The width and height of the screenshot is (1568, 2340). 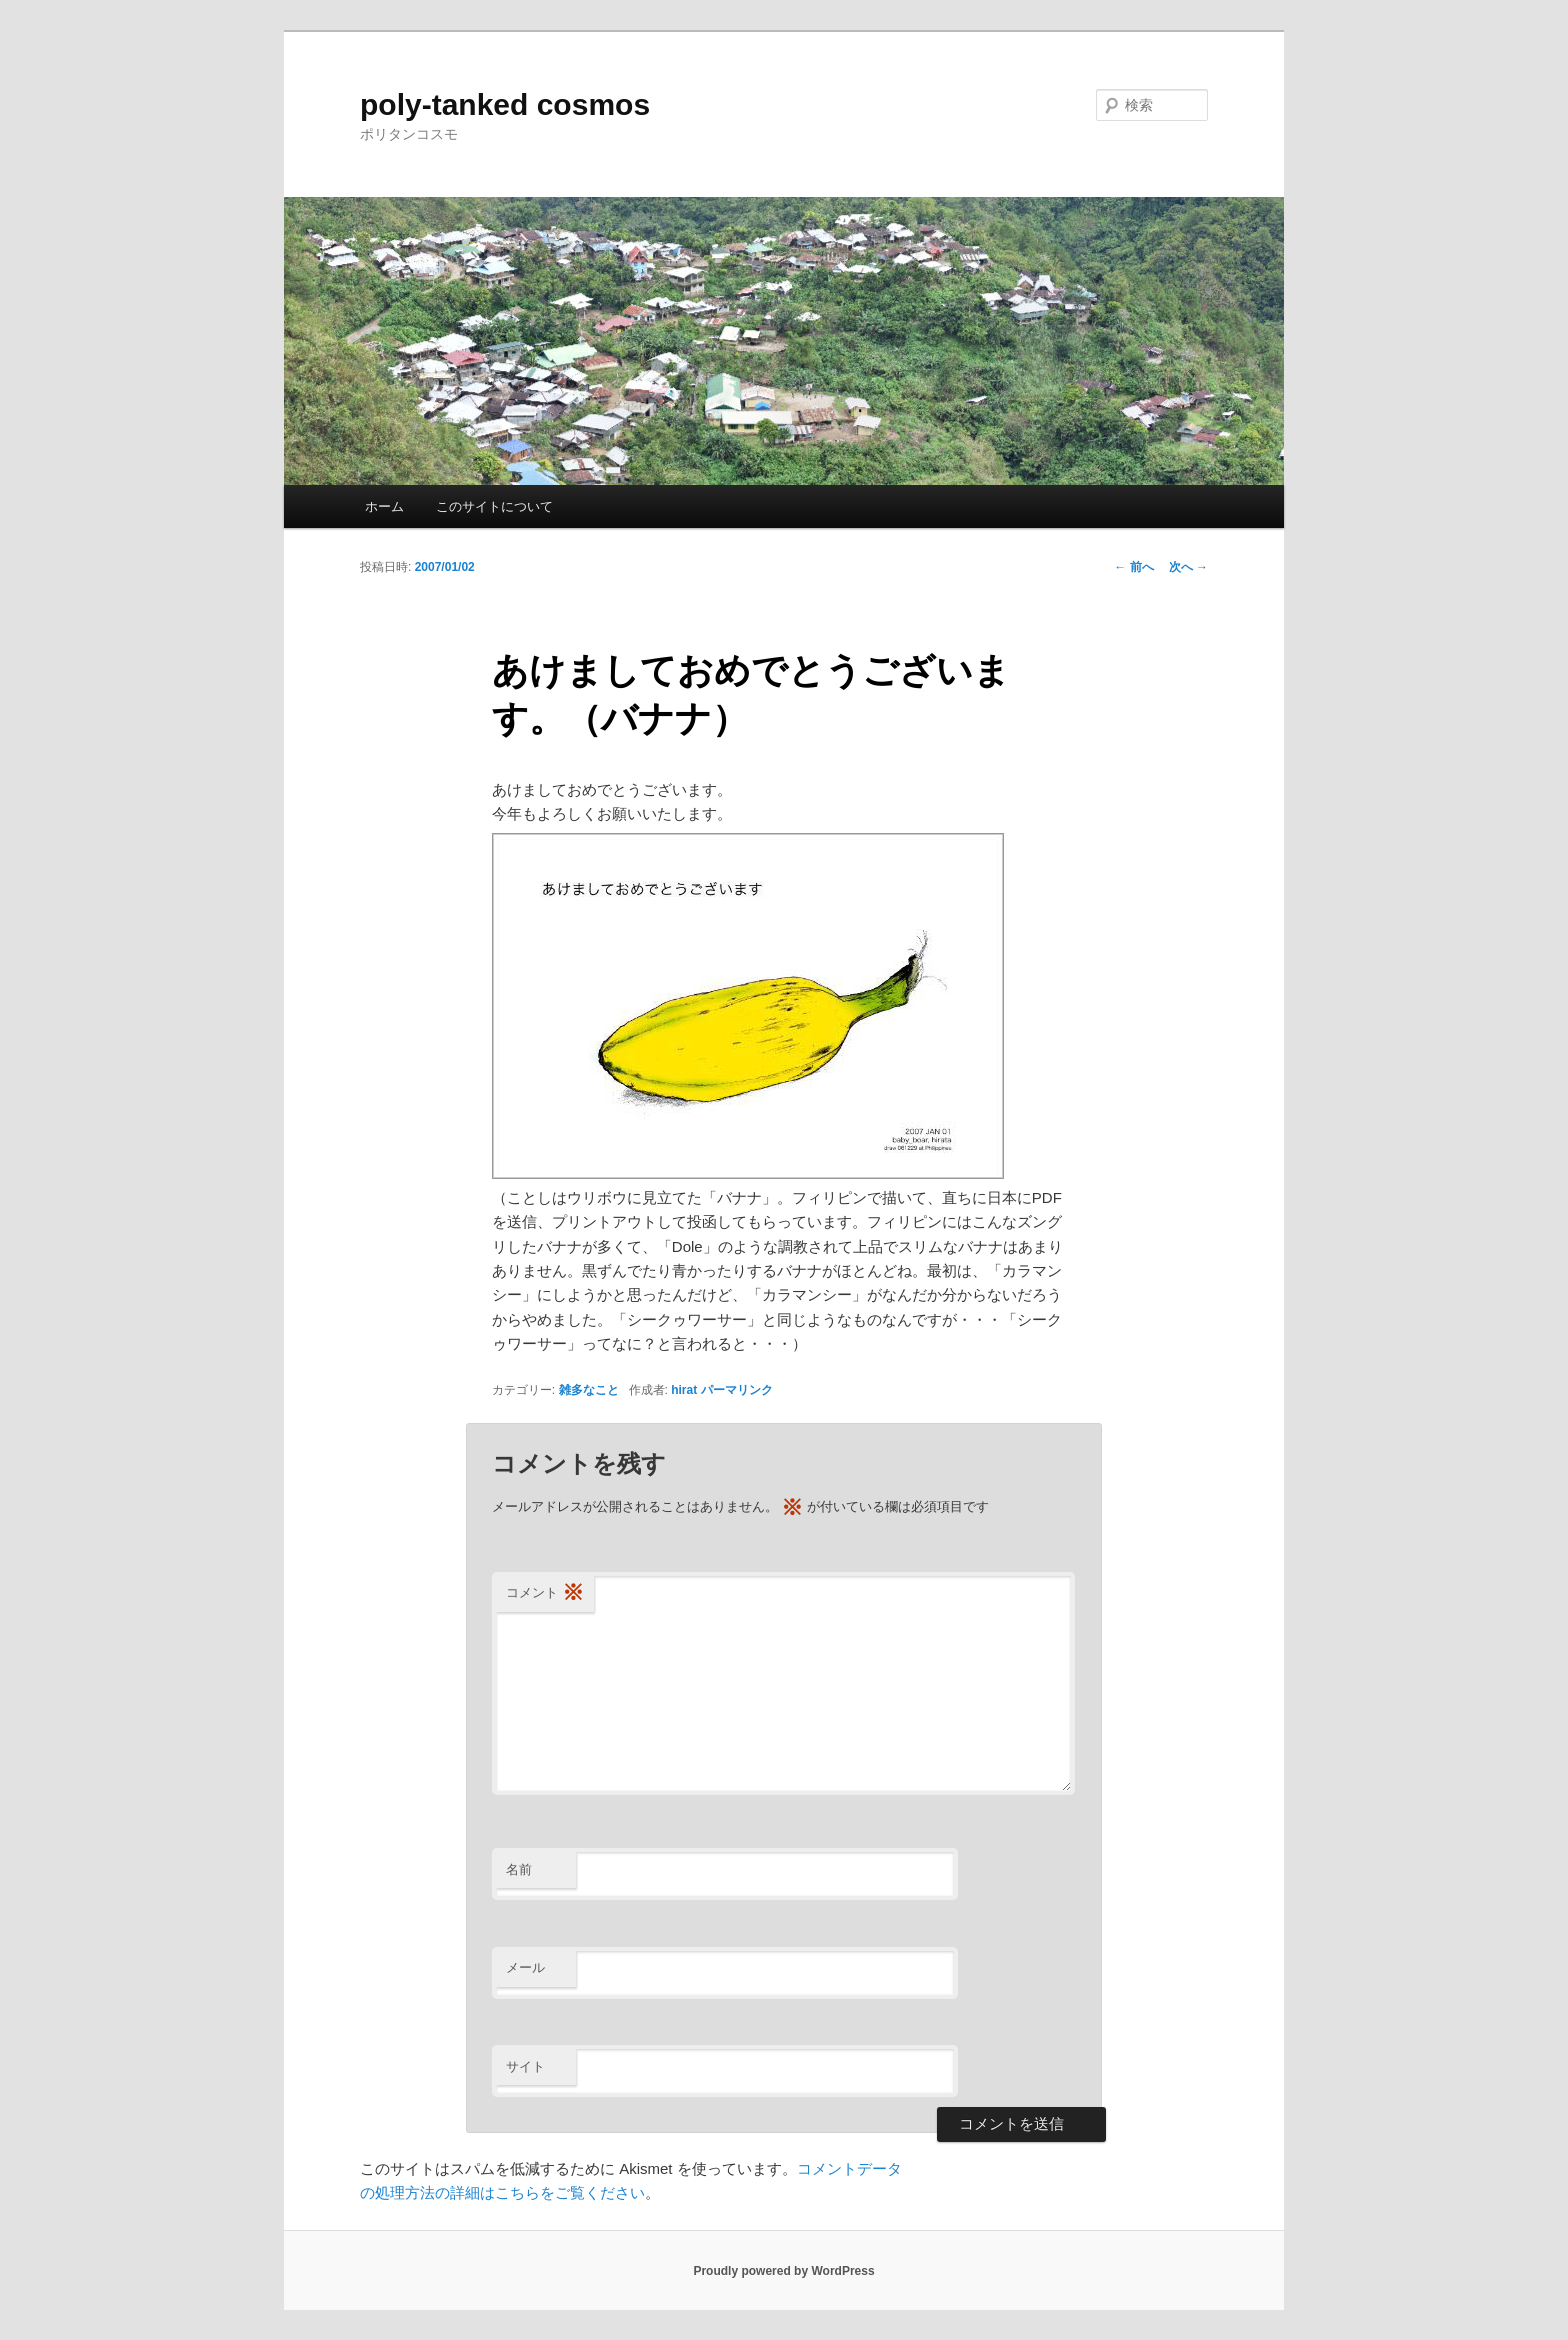 I want to click on hirat, so click(x=684, y=1390).